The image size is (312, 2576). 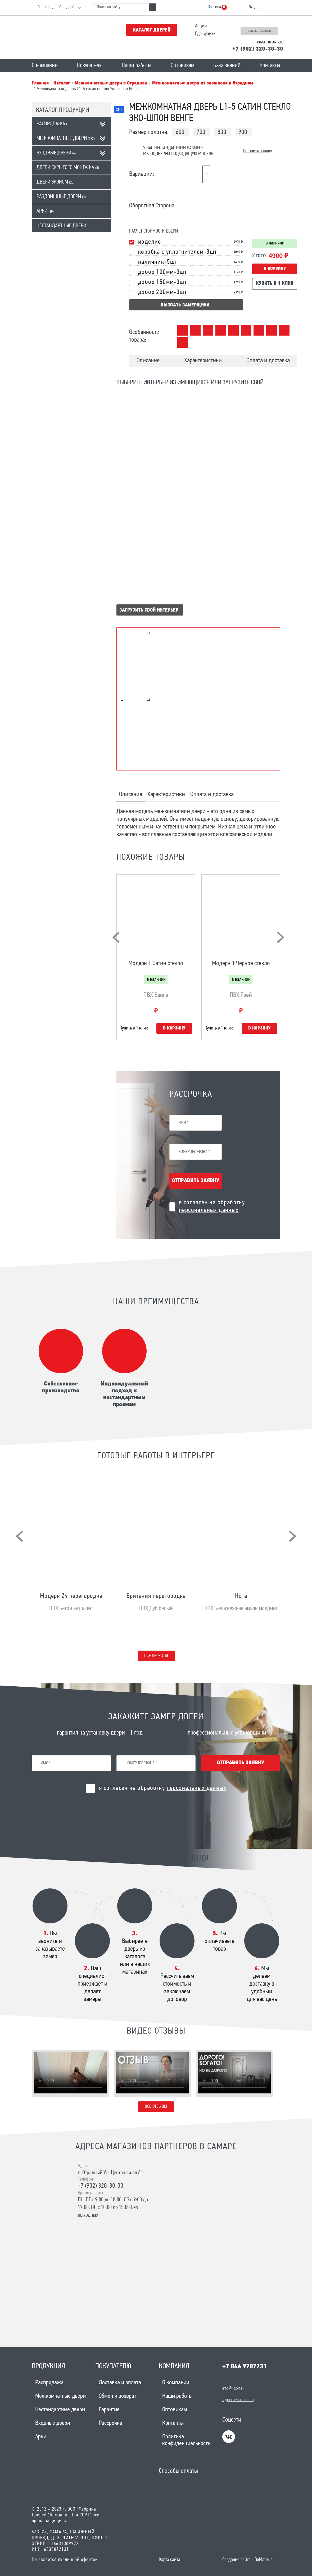 I want to click on +7 (902) 320-30-30, so click(x=257, y=49).